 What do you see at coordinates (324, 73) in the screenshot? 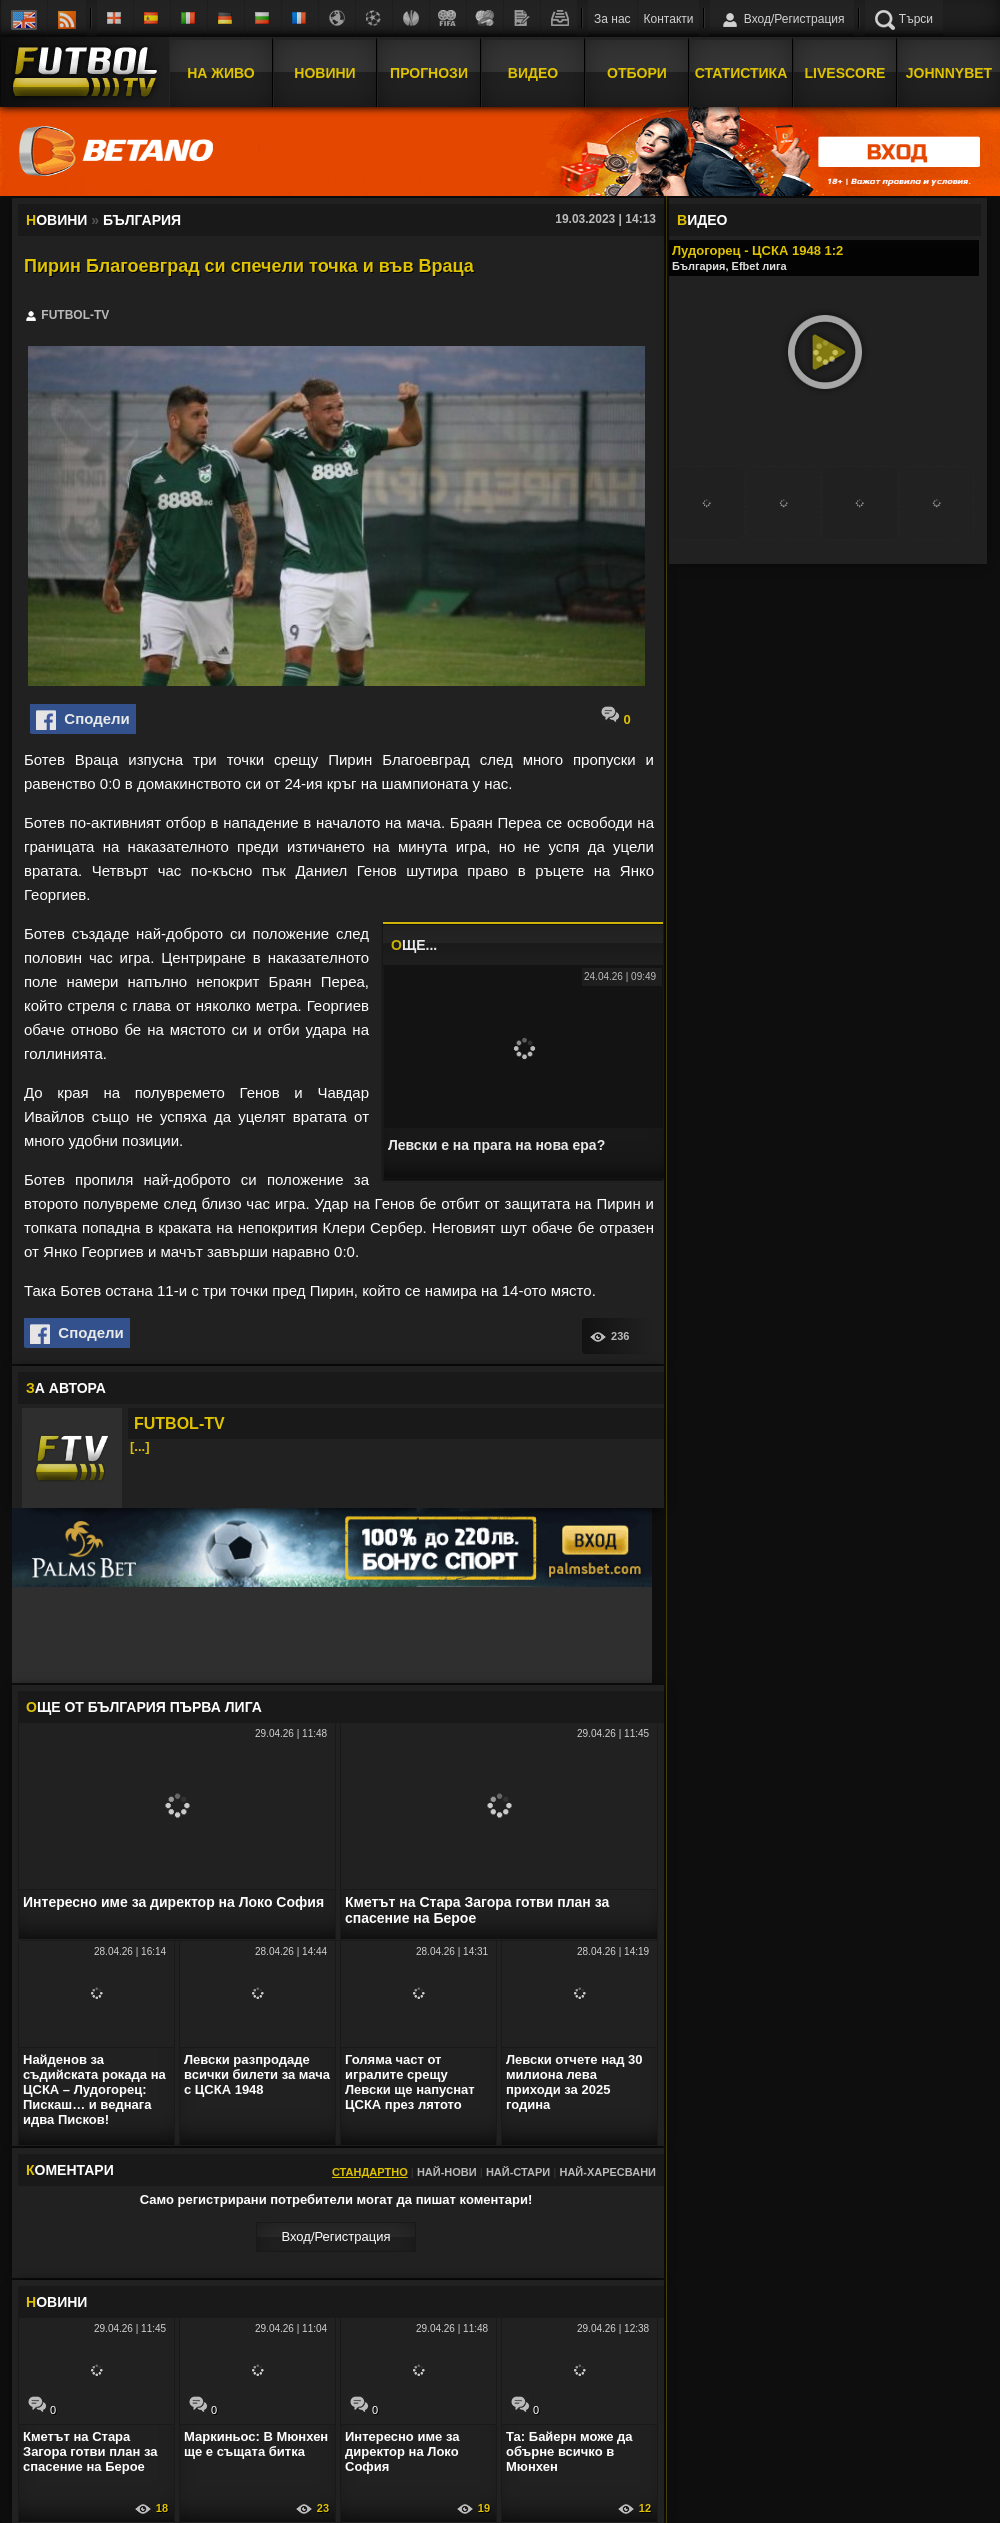
I see `Новини` at bounding box center [324, 73].